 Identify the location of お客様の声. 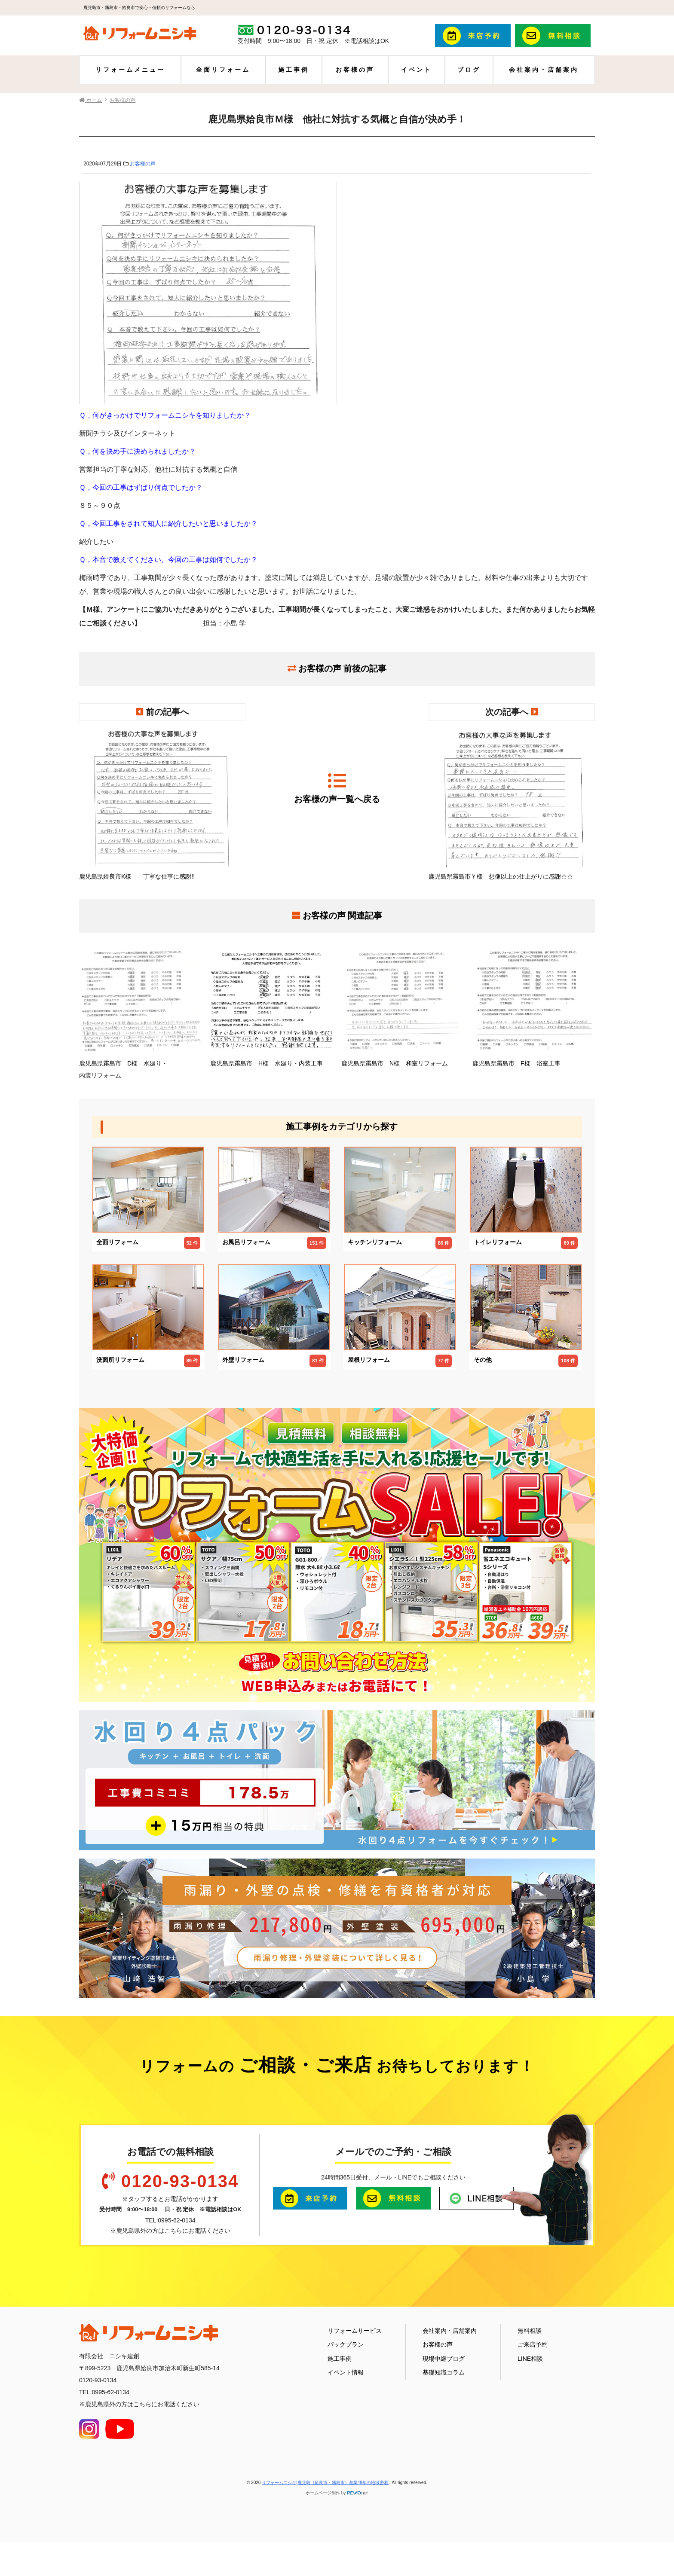
(355, 69).